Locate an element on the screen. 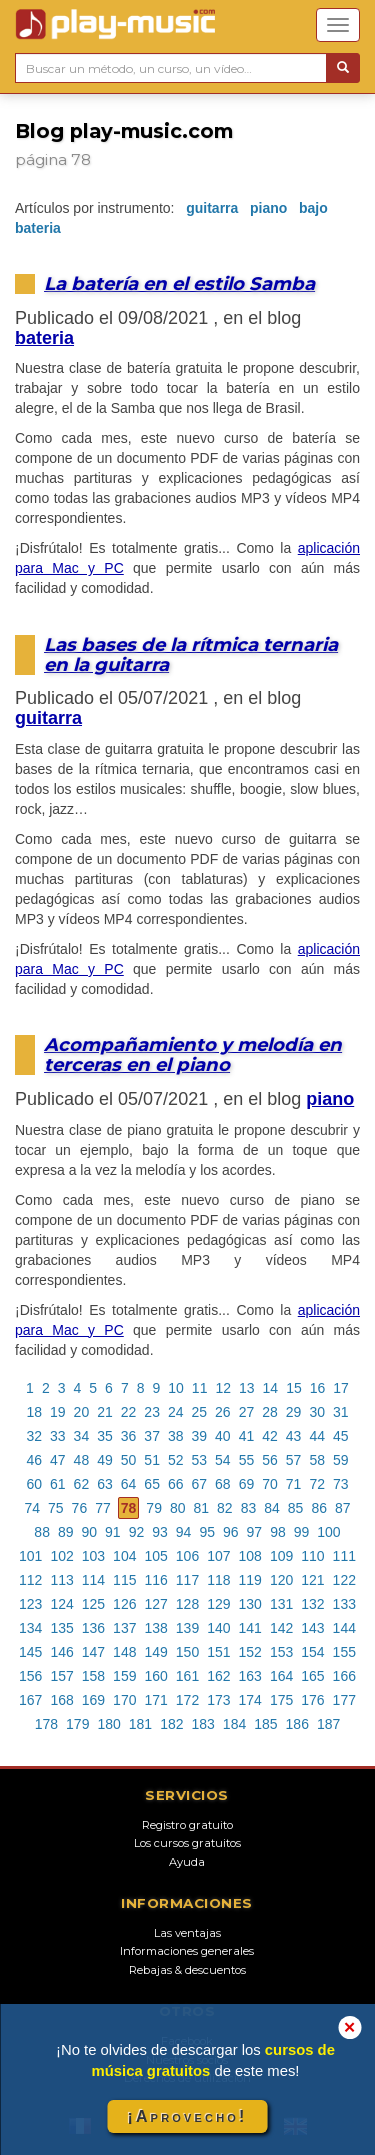 This screenshot has width=375, height=2155. 146 is located at coordinates (61, 1652).